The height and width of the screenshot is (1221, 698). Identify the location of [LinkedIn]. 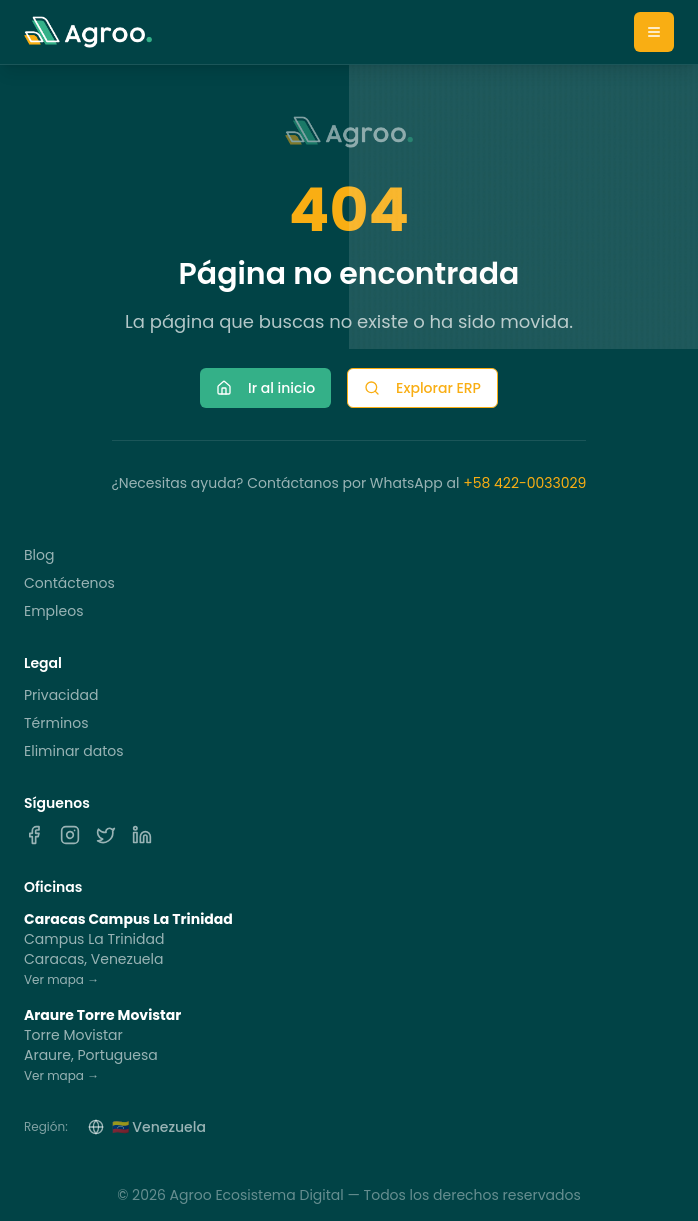
(142, 835).